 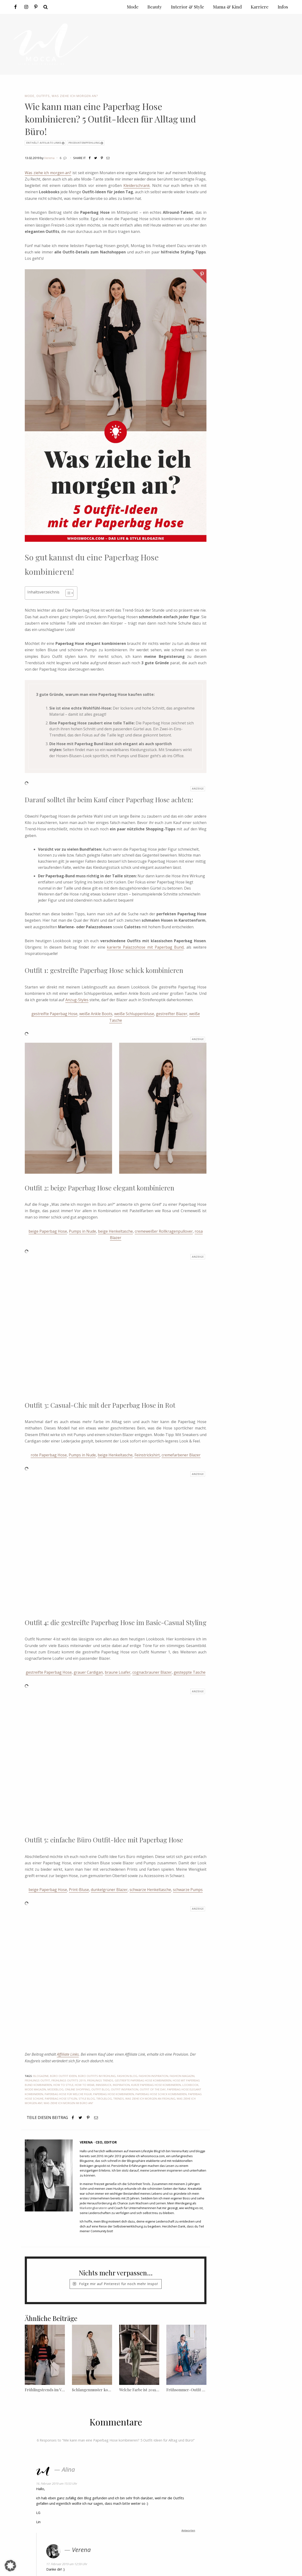 What do you see at coordinates (127, 2076) in the screenshot?
I see `Fashion Blog` at bounding box center [127, 2076].